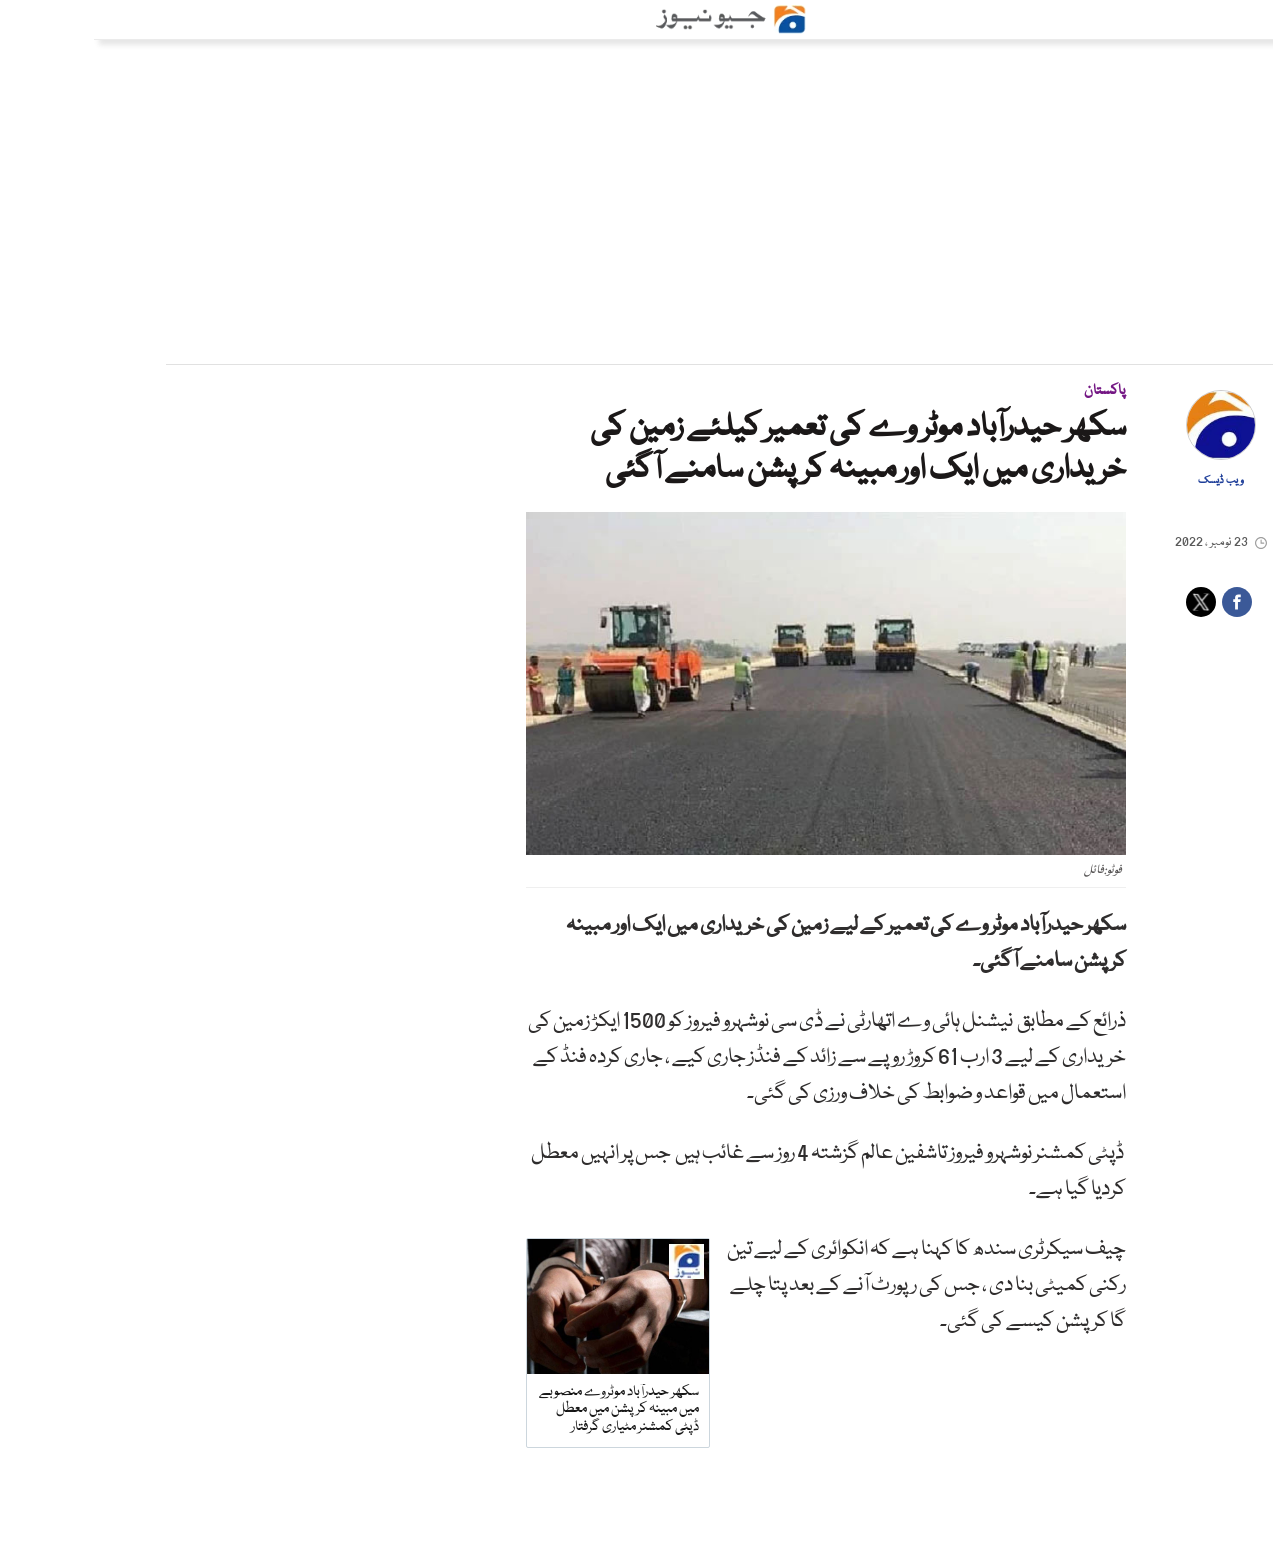 This screenshot has width=1273, height=1542. Describe the element at coordinates (1127, 481) in the screenshot. I see `ویب ڈیسک` at that location.